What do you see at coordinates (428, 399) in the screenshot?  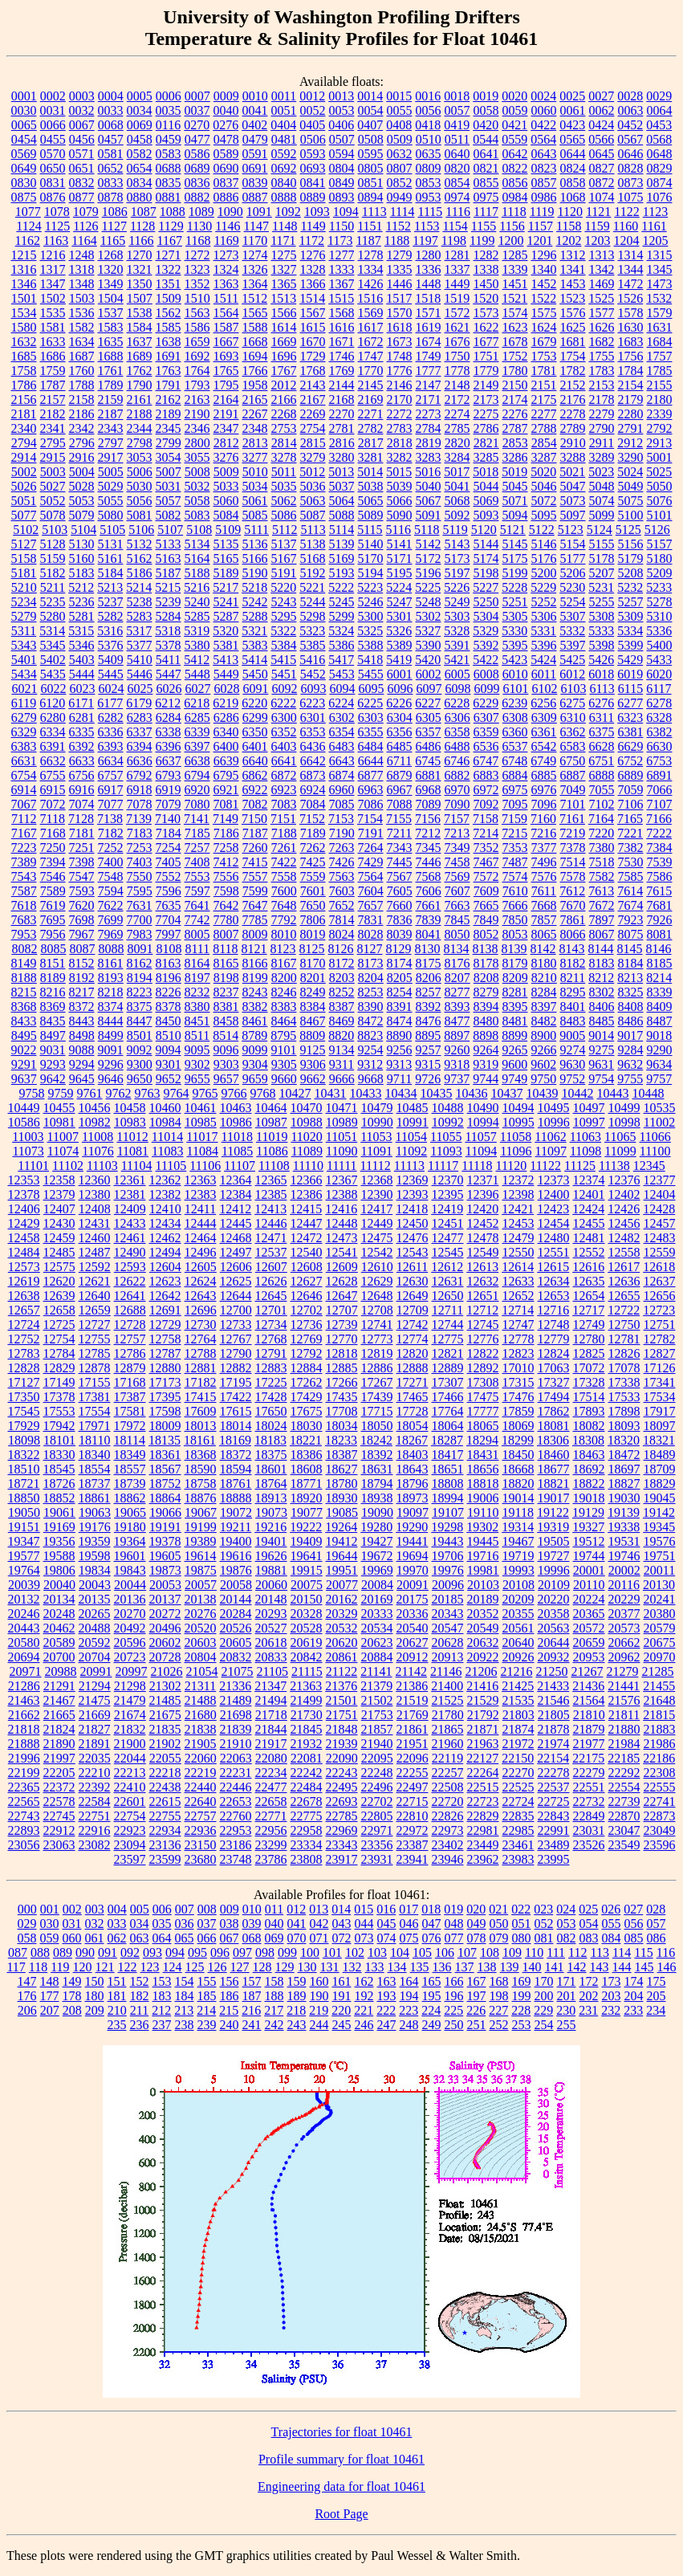 I see `2171` at bounding box center [428, 399].